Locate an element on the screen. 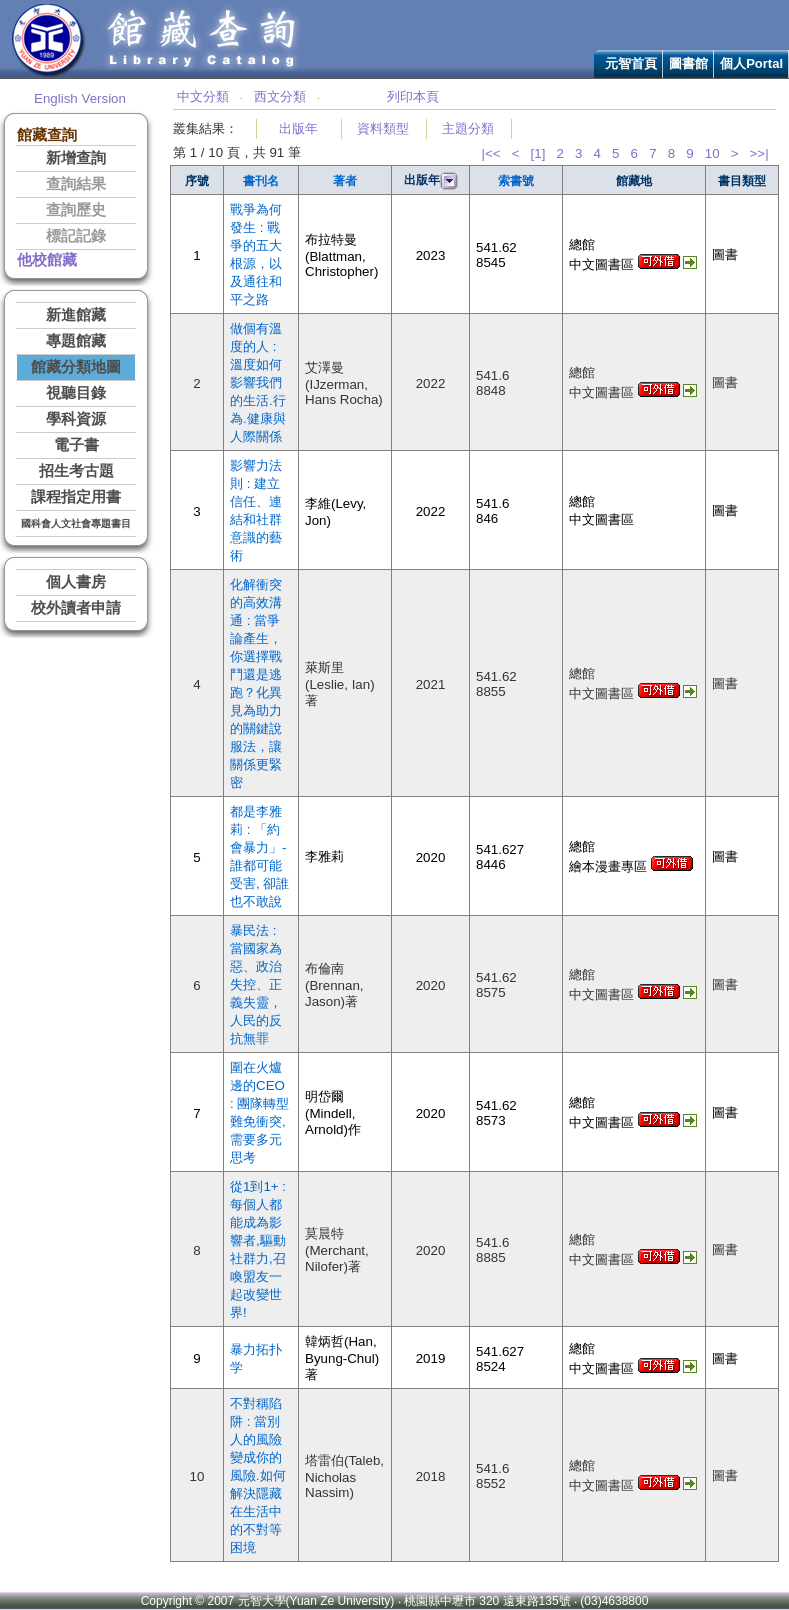 This screenshot has height=1610, width=789. 招生考古題 is located at coordinates (76, 471).